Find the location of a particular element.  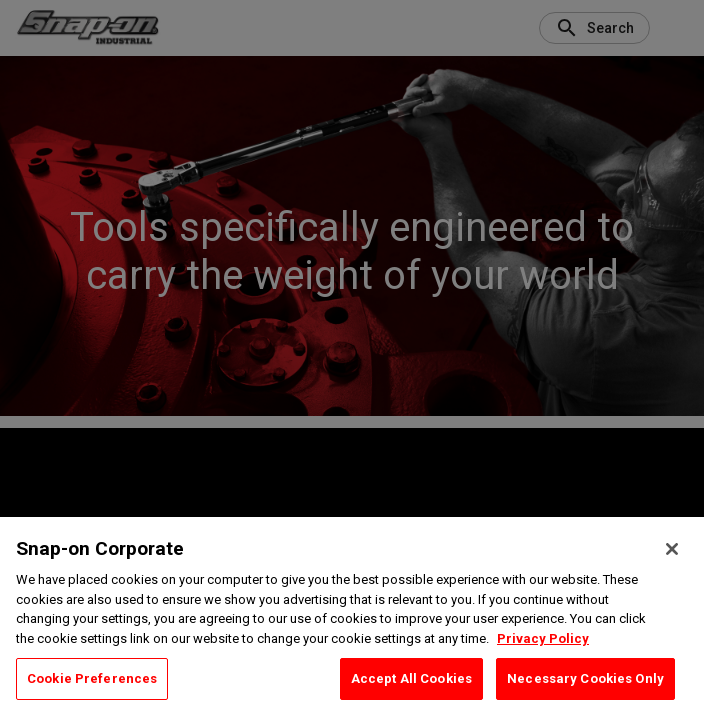

[Close] is located at coordinates (672, 549).